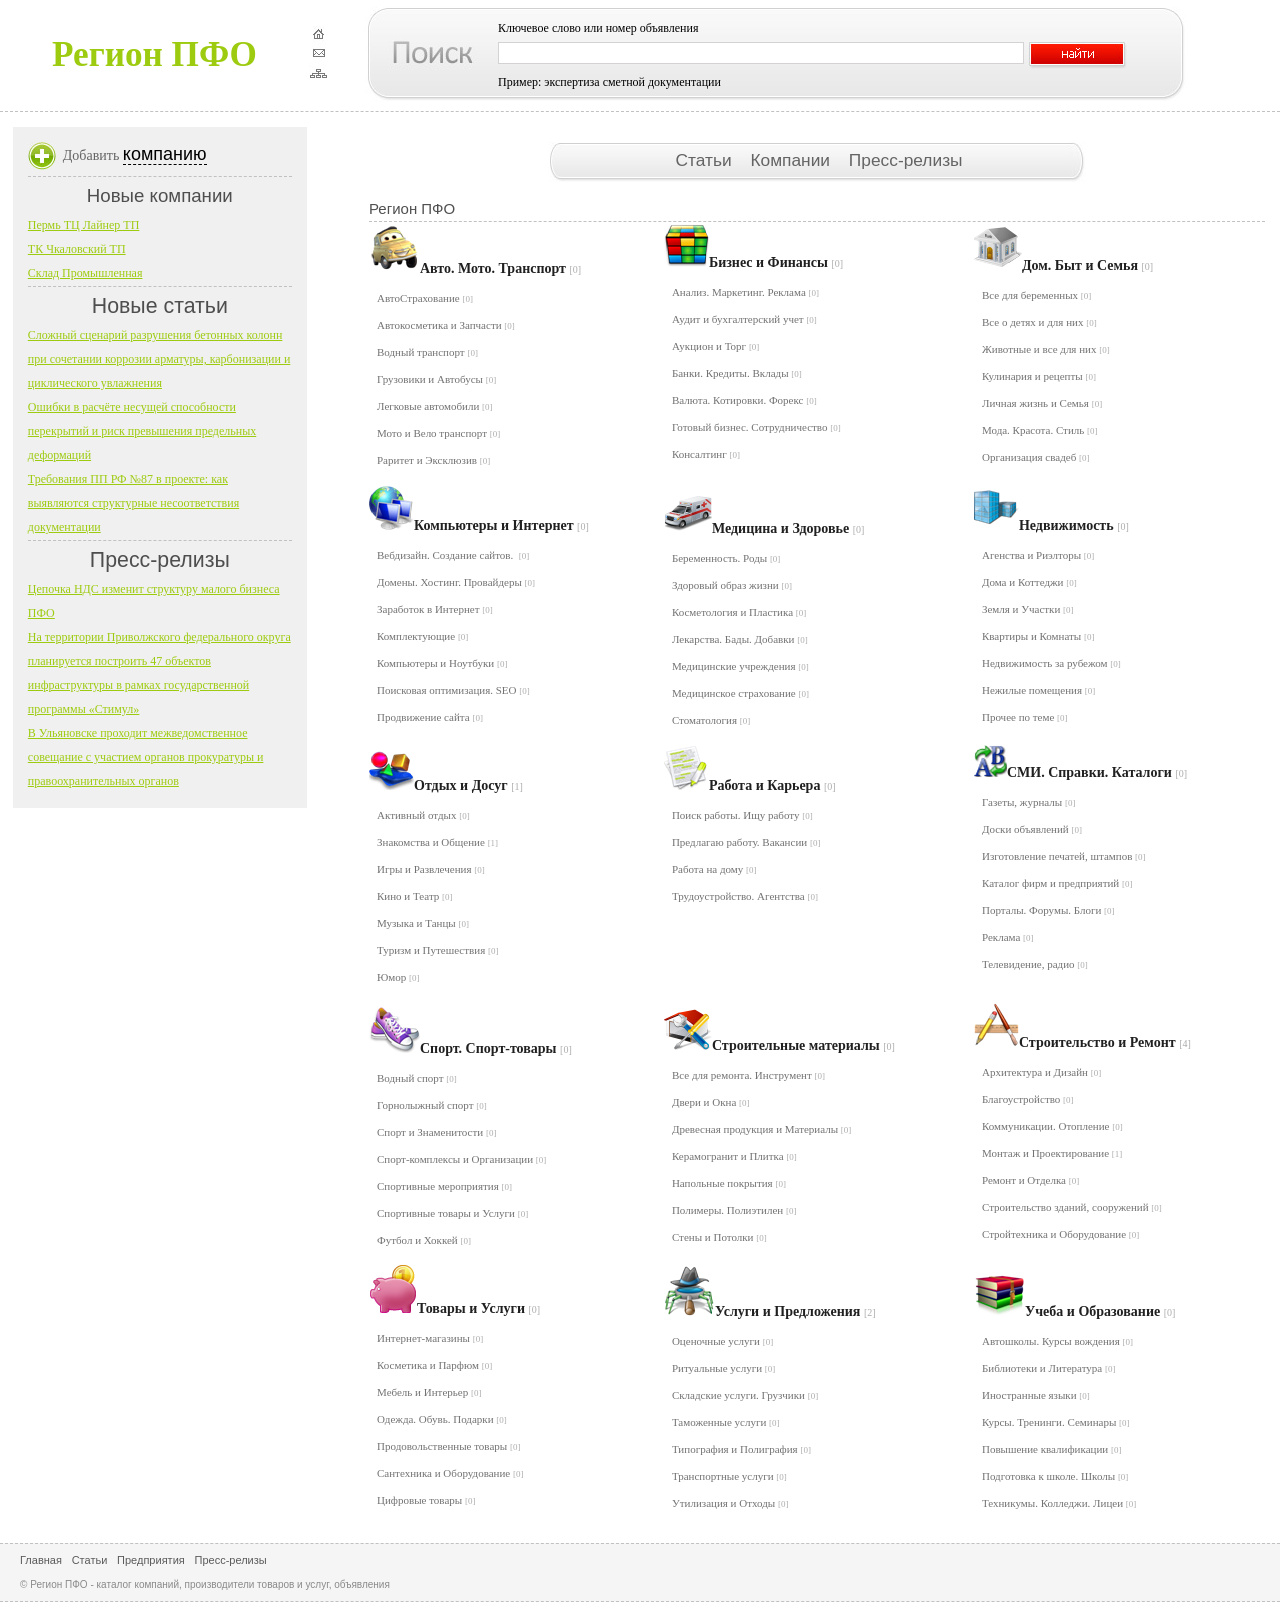 This screenshot has height=1602, width=1280. Describe the element at coordinates (756, 427) in the screenshot. I see `Готовый бизнес. Сотрудничество` at that location.